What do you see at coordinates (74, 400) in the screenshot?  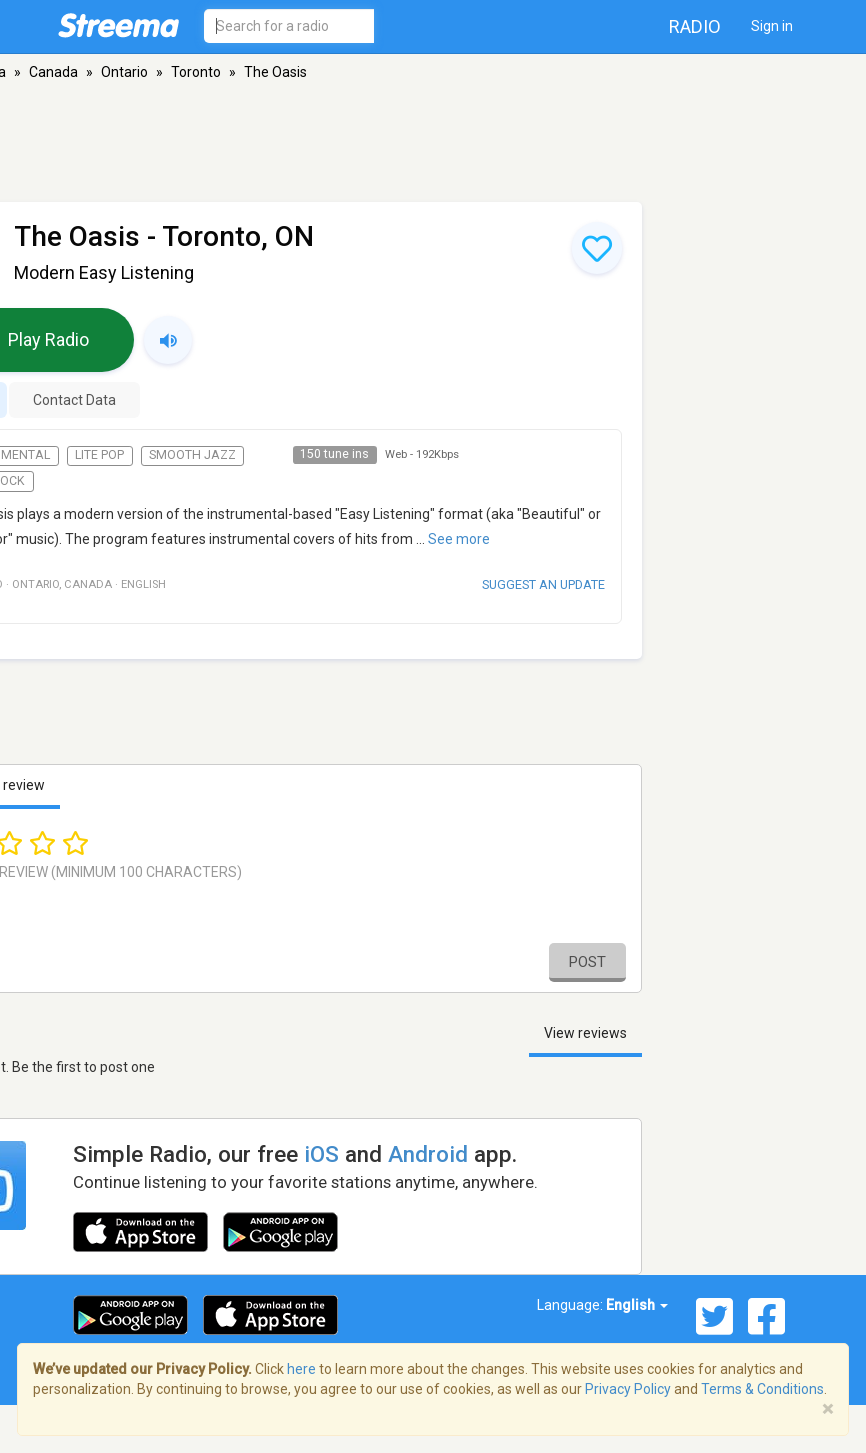 I see `Contact Data` at bounding box center [74, 400].